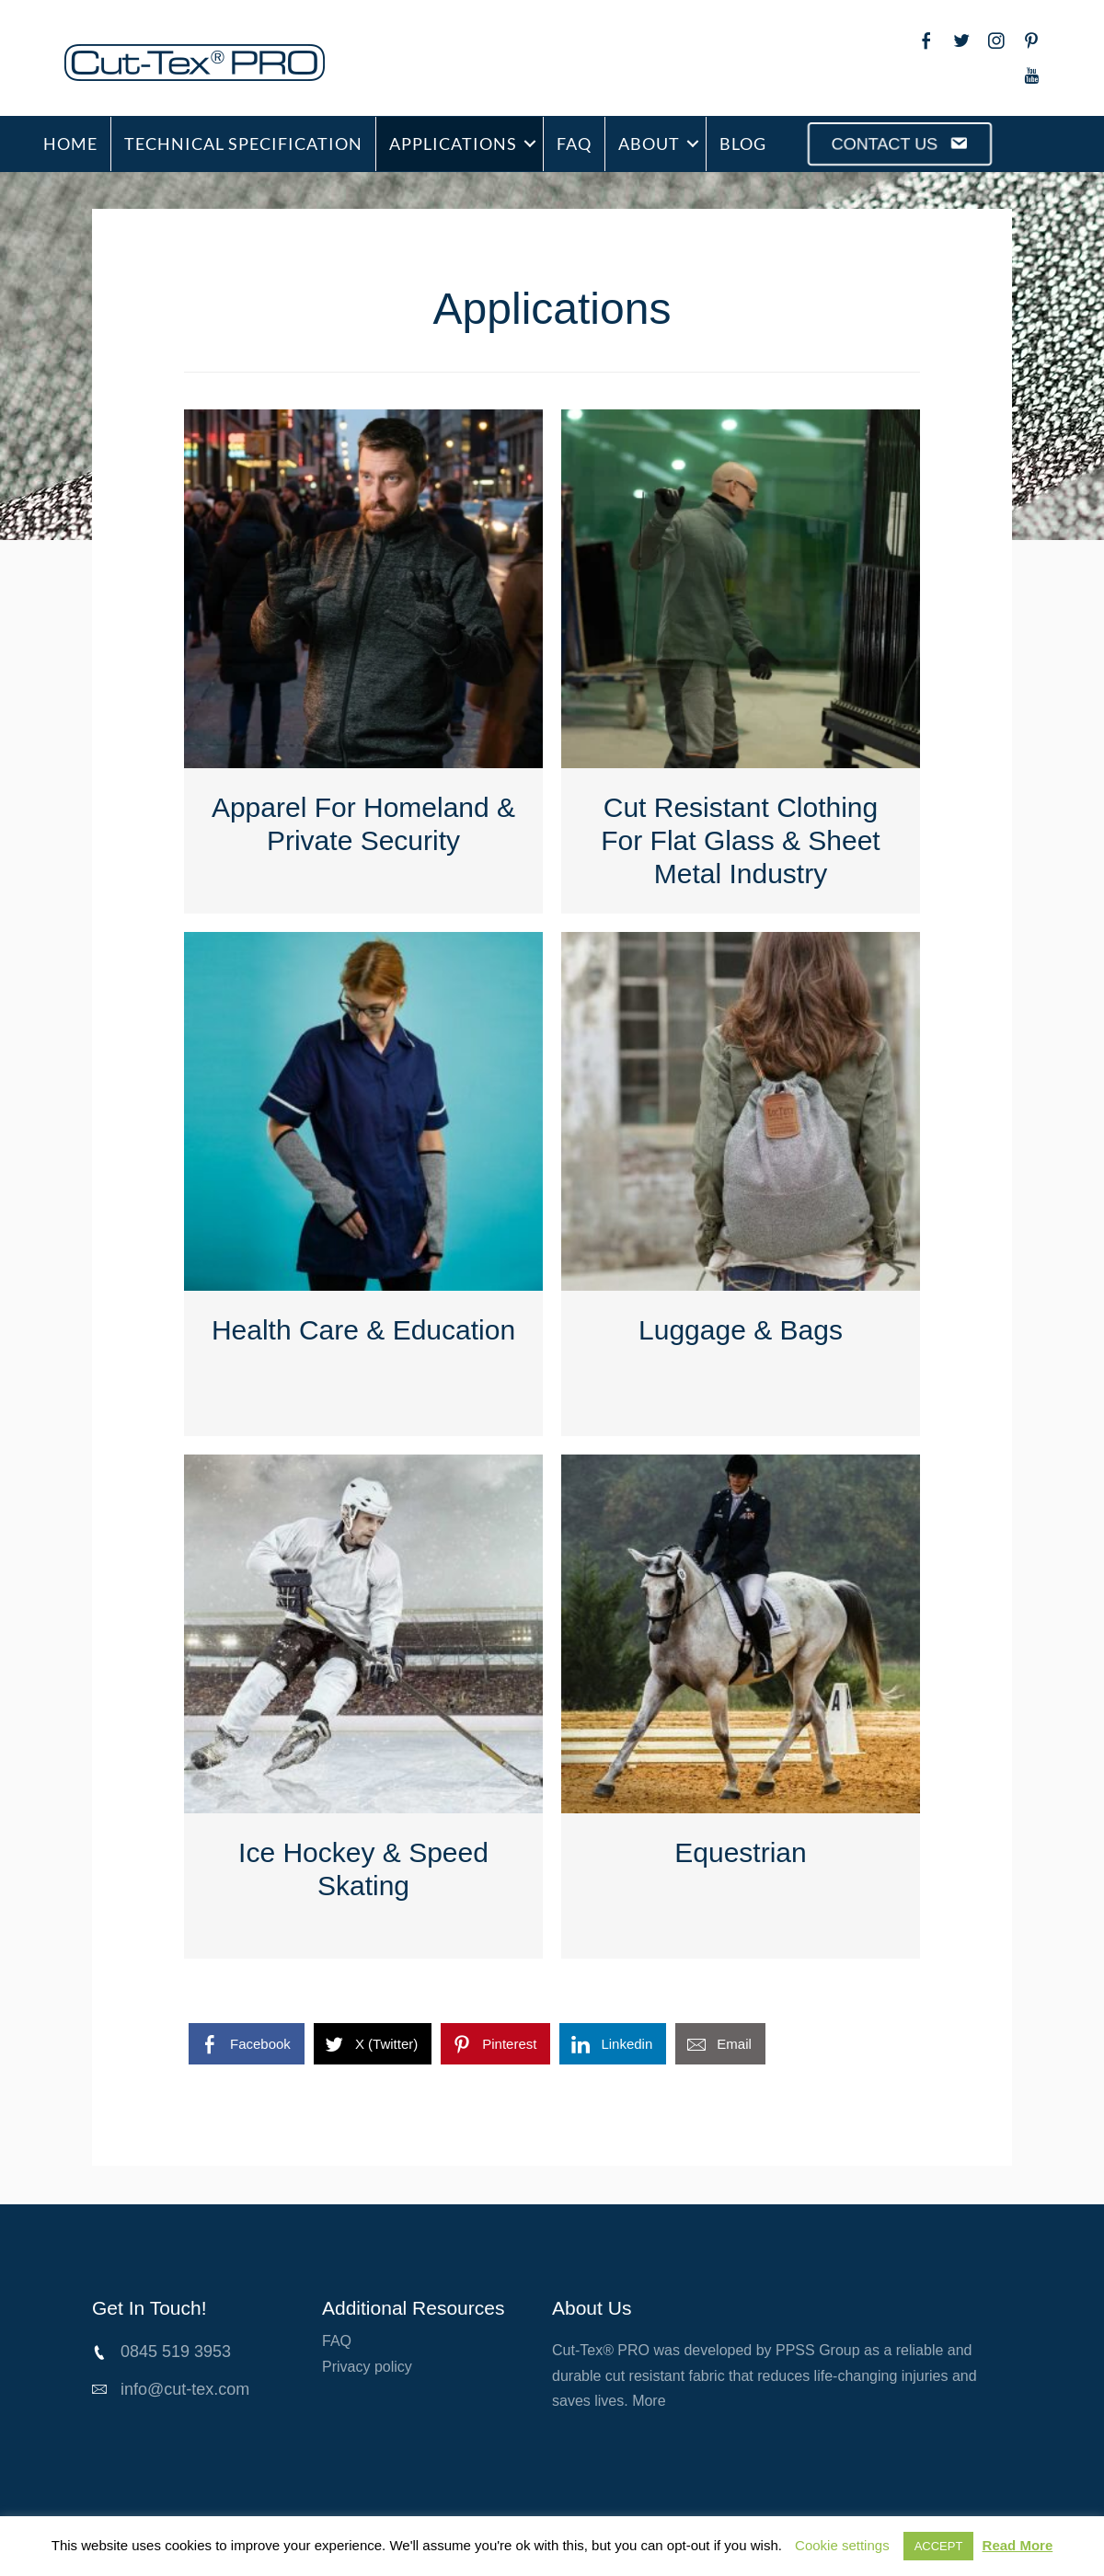 This screenshot has height=2576, width=1104. What do you see at coordinates (237, 62) in the screenshot?
I see `[Go to /cut-tex-pro]` at bounding box center [237, 62].